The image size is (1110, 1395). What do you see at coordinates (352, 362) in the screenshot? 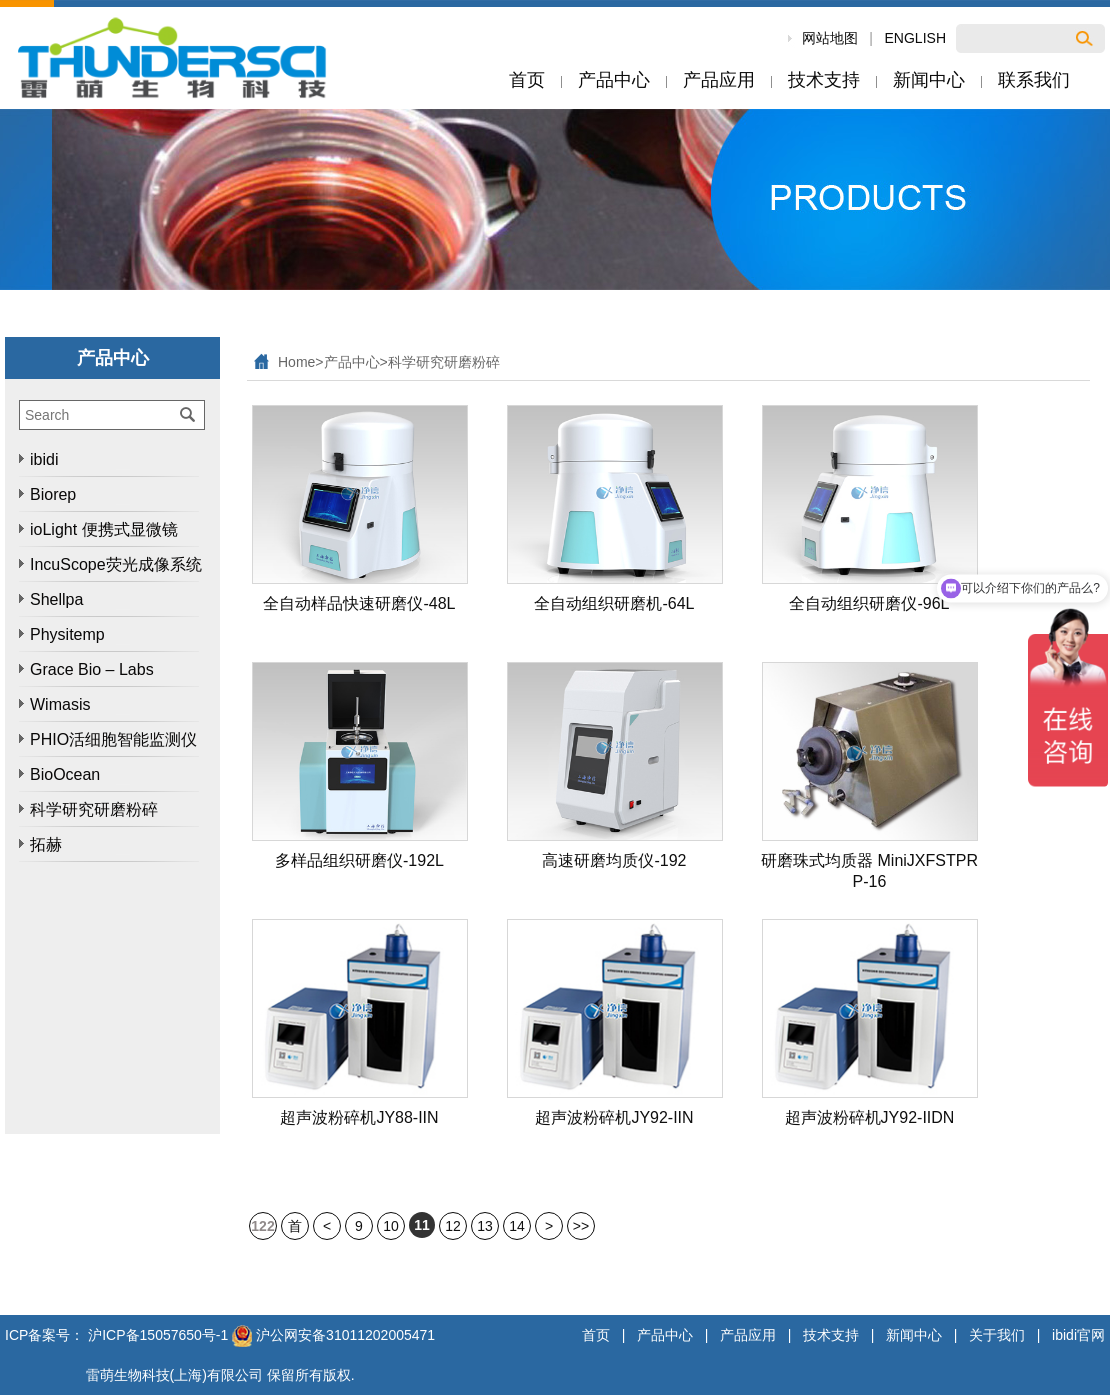
I see `产品中心` at bounding box center [352, 362].